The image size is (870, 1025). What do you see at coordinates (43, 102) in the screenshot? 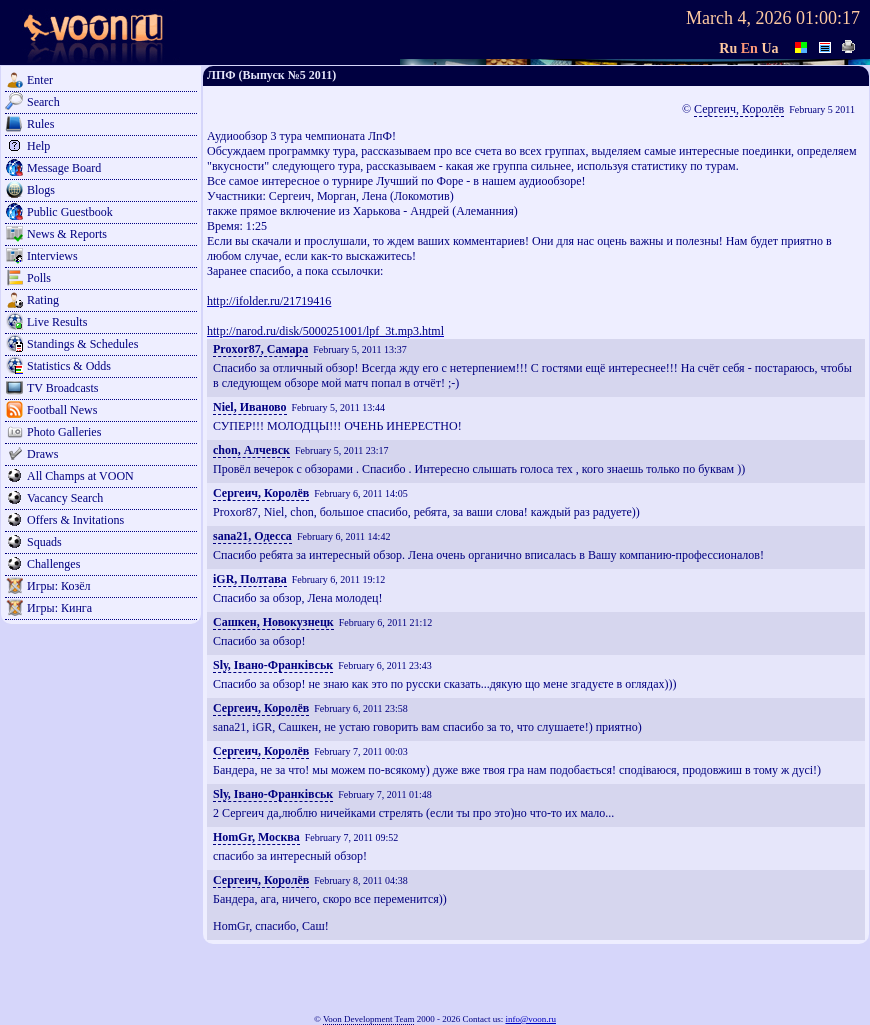
I see `Search` at bounding box center [43, 102].